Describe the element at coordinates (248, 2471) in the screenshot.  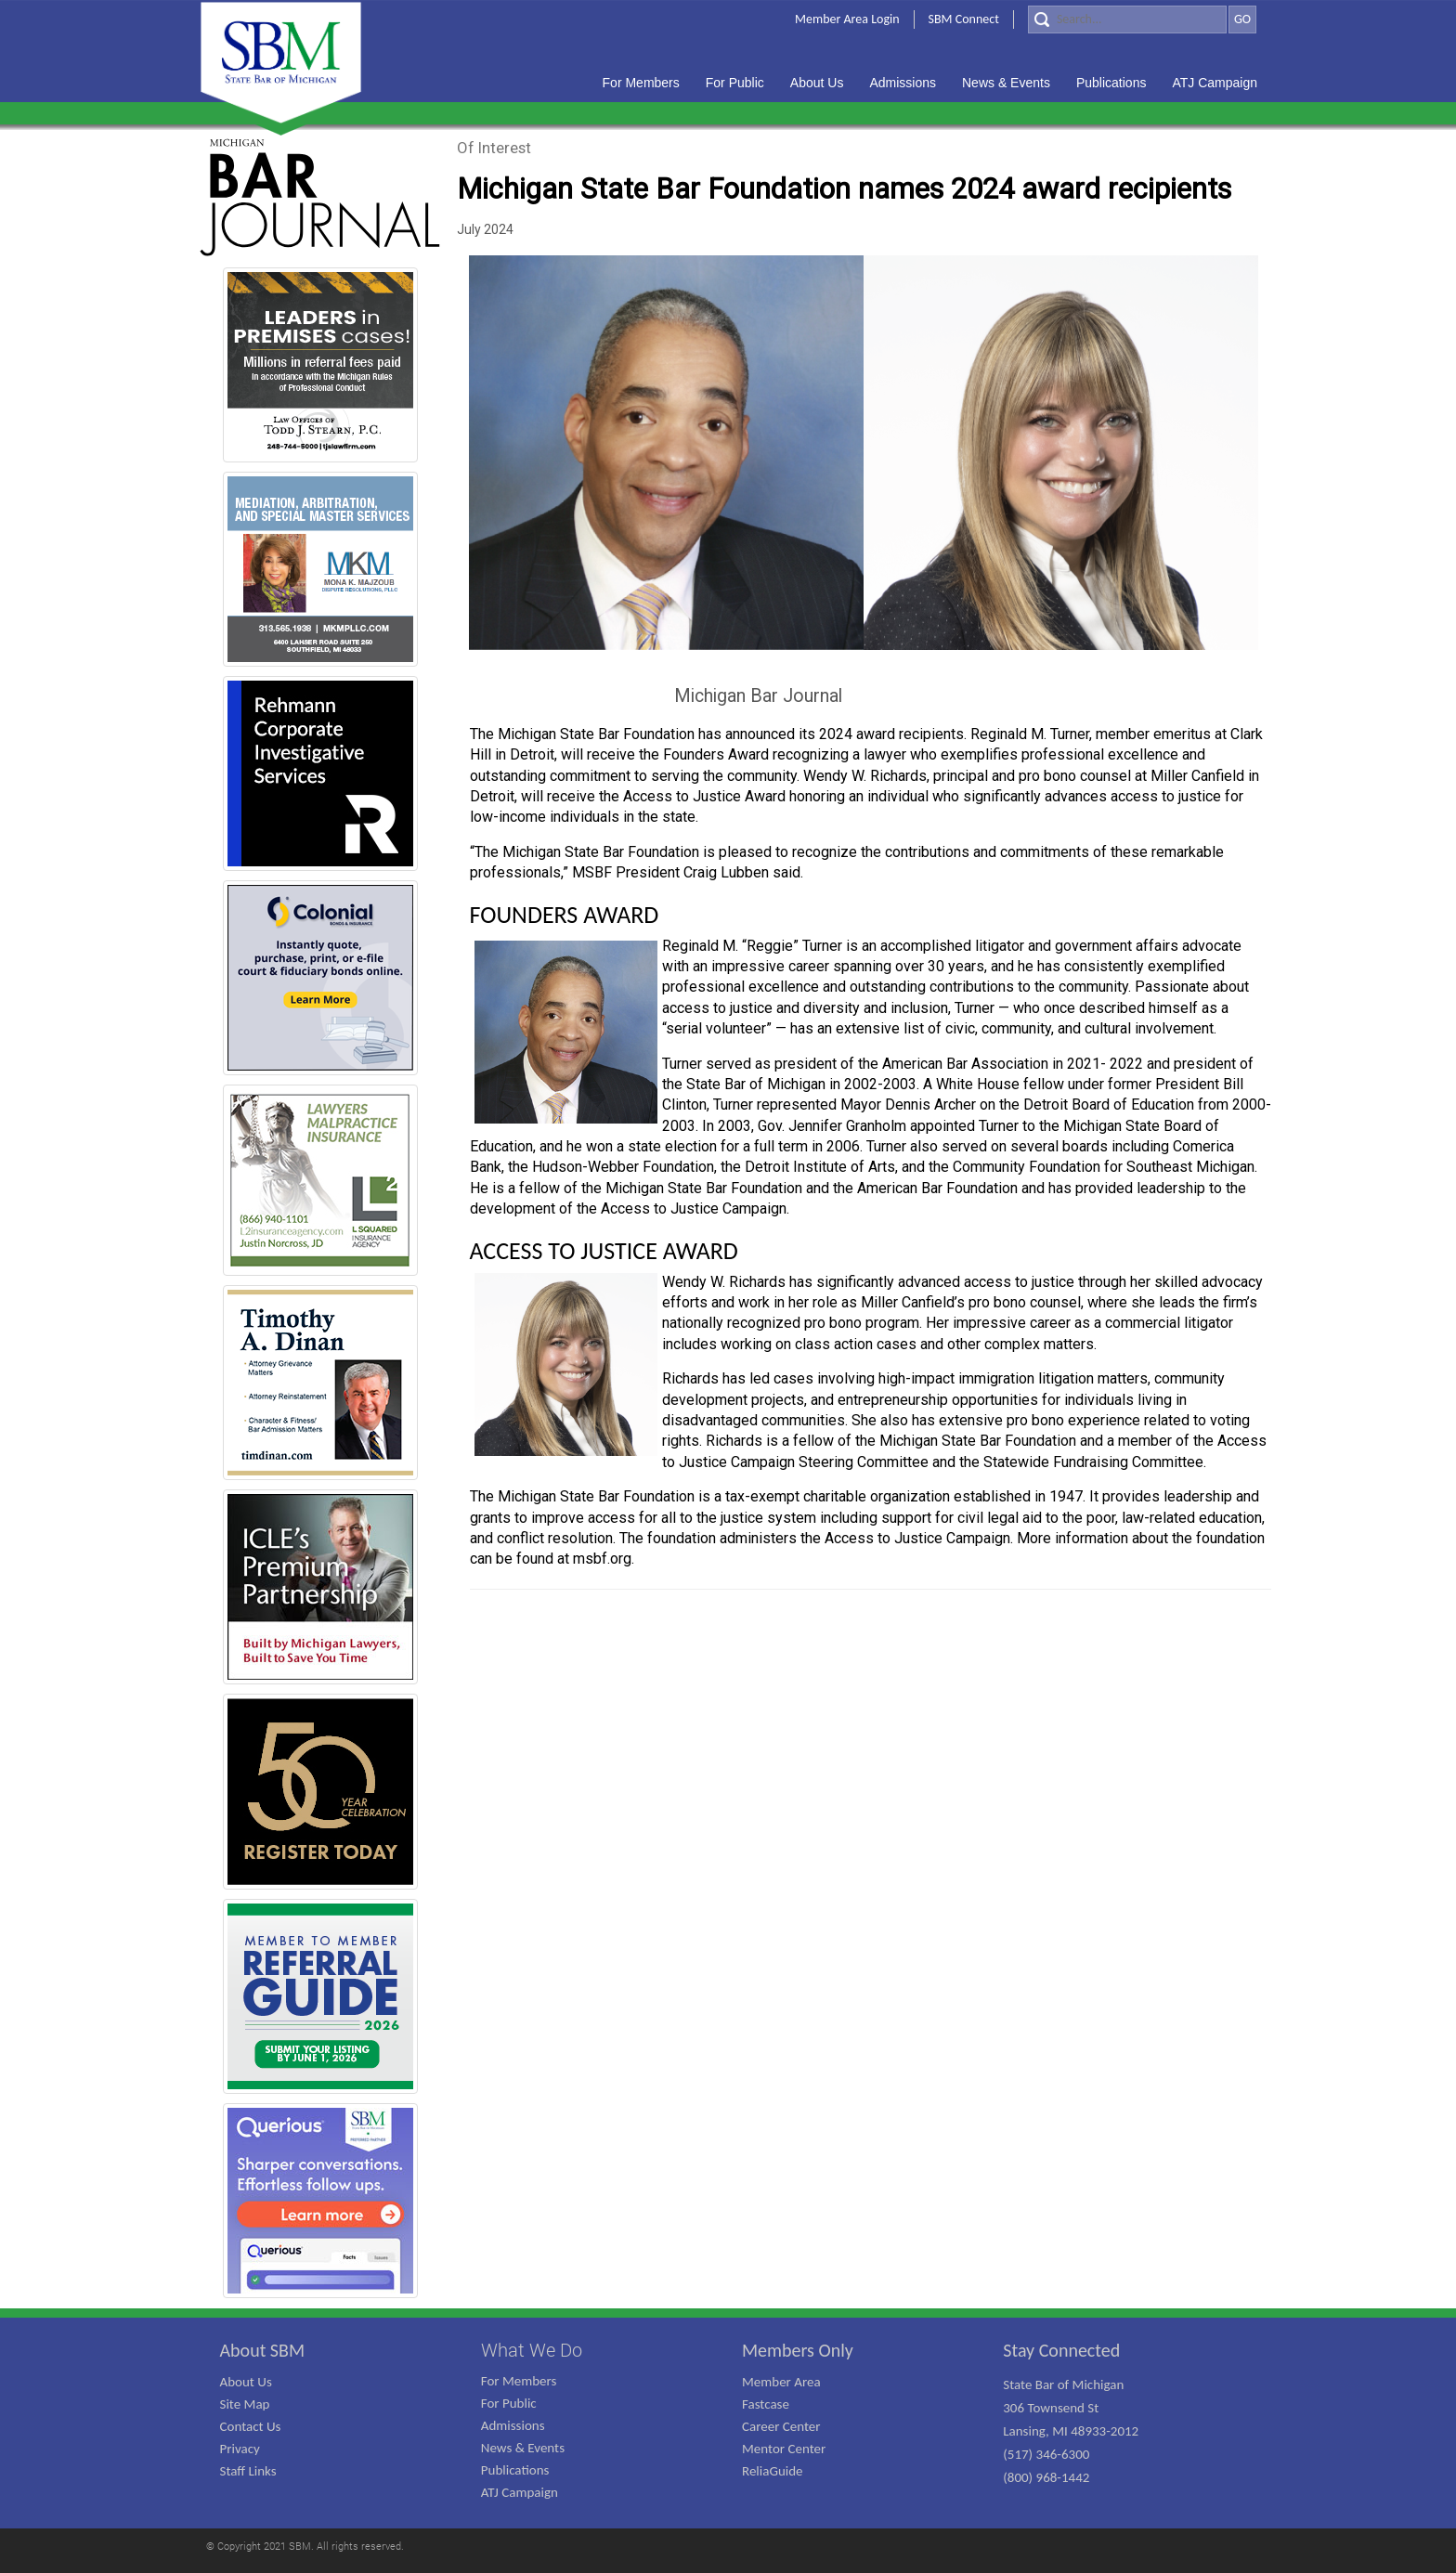
I see `Staff Links` at that location.